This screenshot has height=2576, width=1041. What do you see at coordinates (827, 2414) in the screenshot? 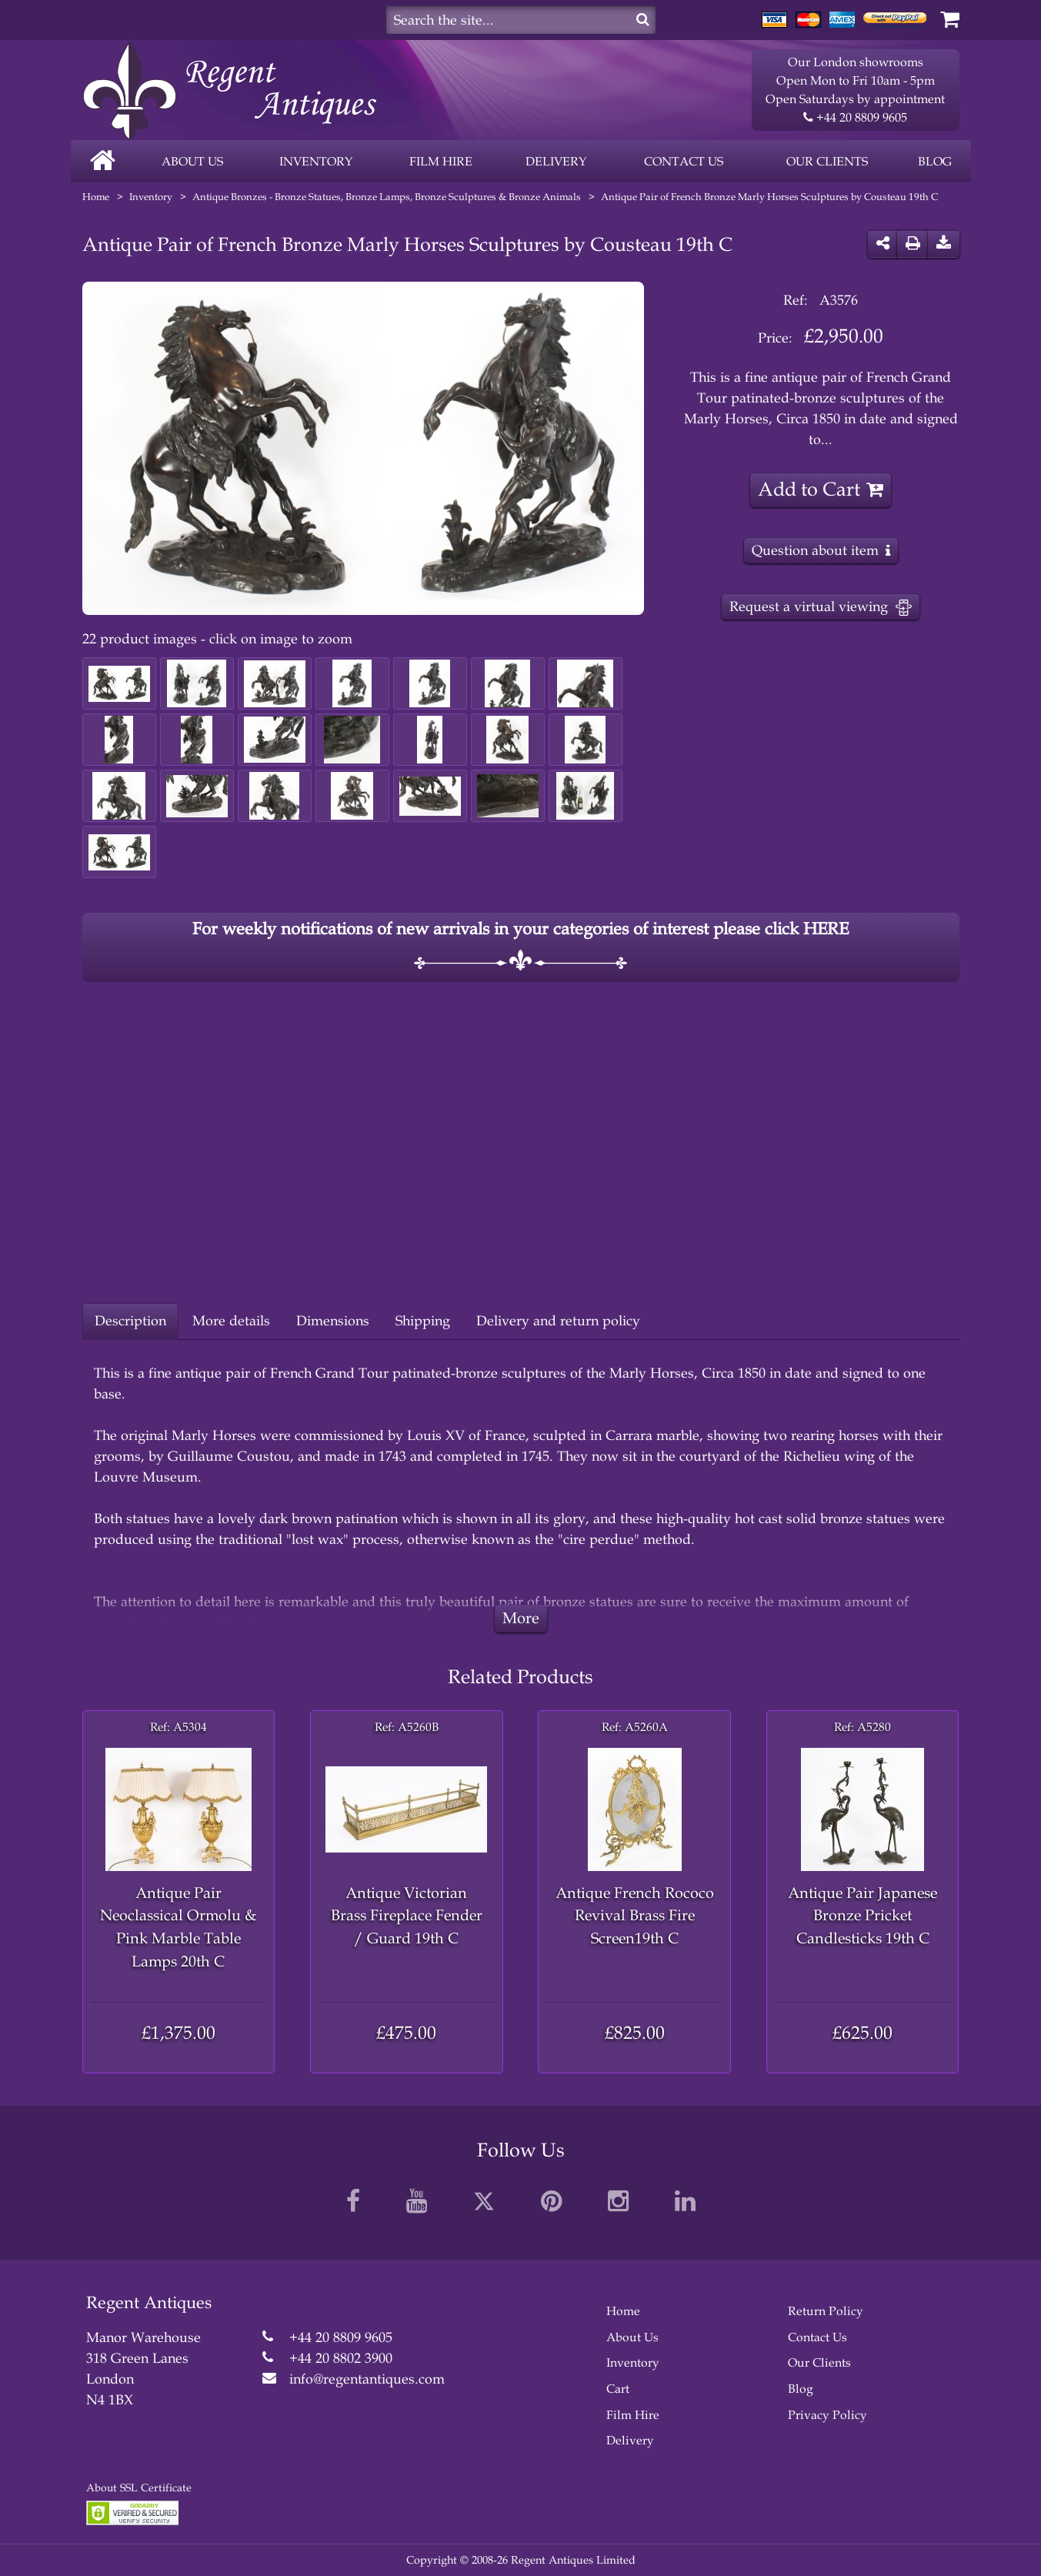
I see `Privacy Policy` at bounding box center [827, 2414].